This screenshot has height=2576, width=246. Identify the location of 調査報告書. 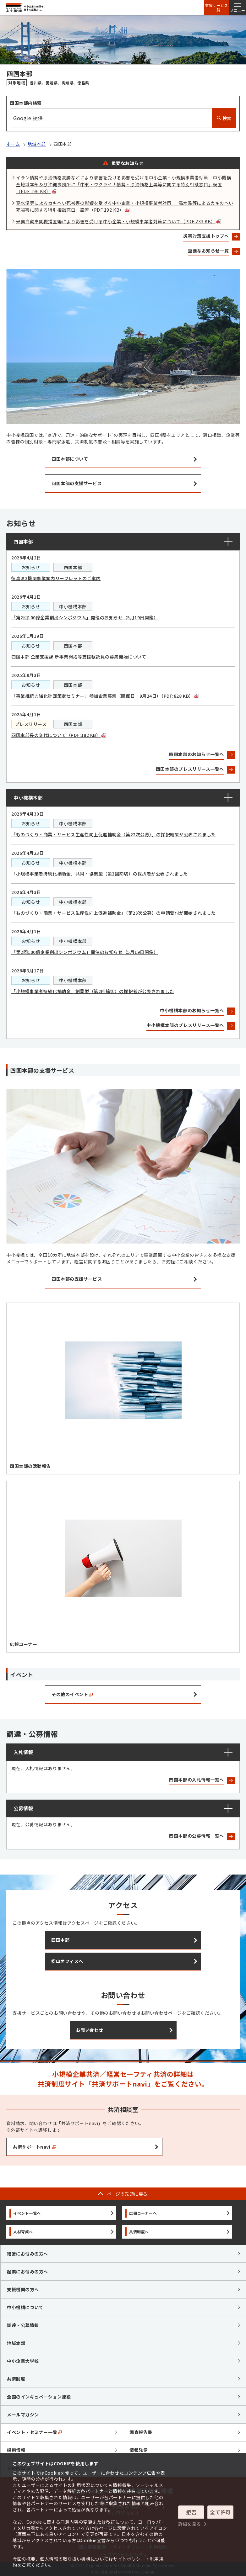
(140, 2432).